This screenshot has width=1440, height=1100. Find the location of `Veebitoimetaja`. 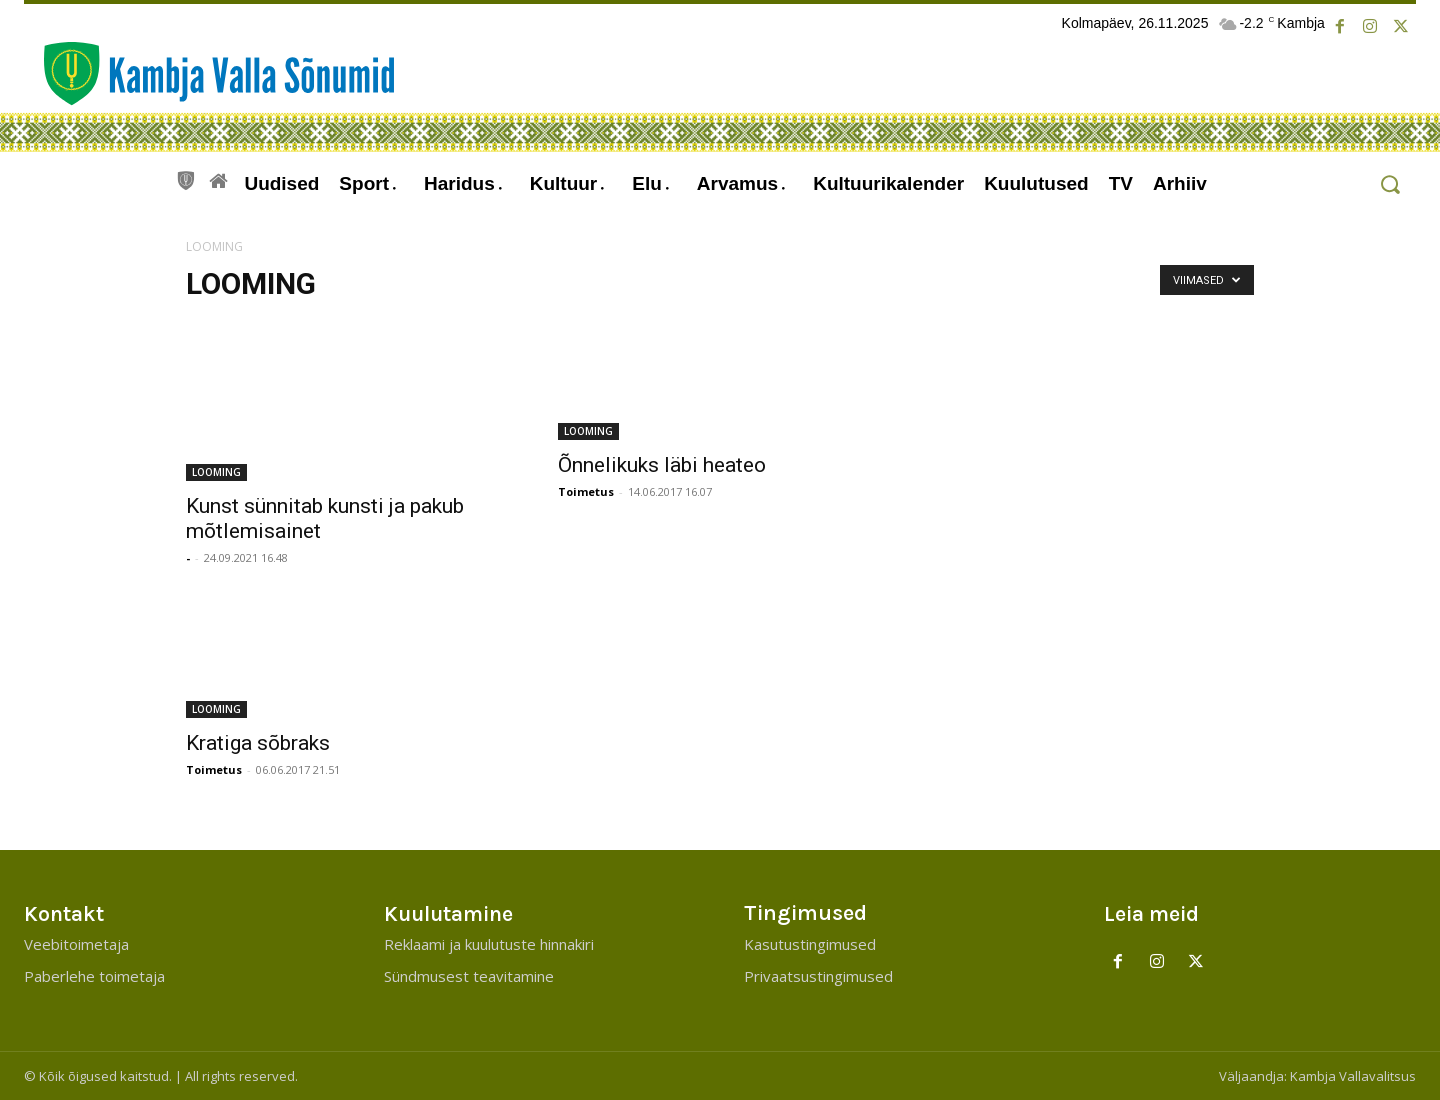

Veebitoimetaja is located at coordinates (76, 944).